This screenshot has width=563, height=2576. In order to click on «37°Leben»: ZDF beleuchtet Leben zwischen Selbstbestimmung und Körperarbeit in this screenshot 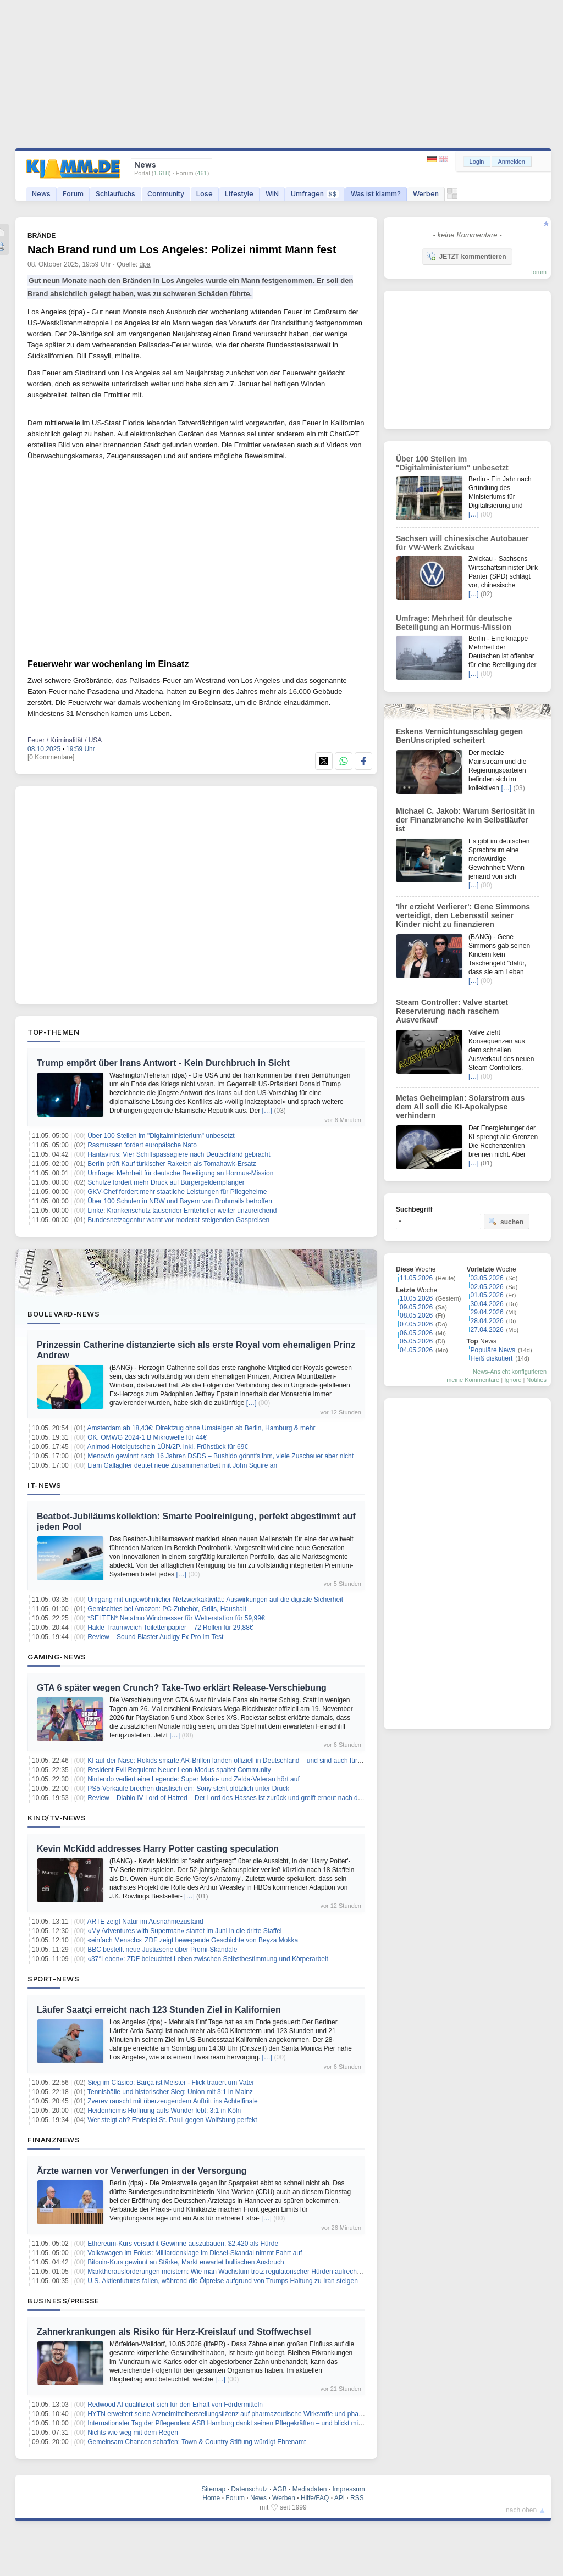, I will do `click(207, 1959)`.